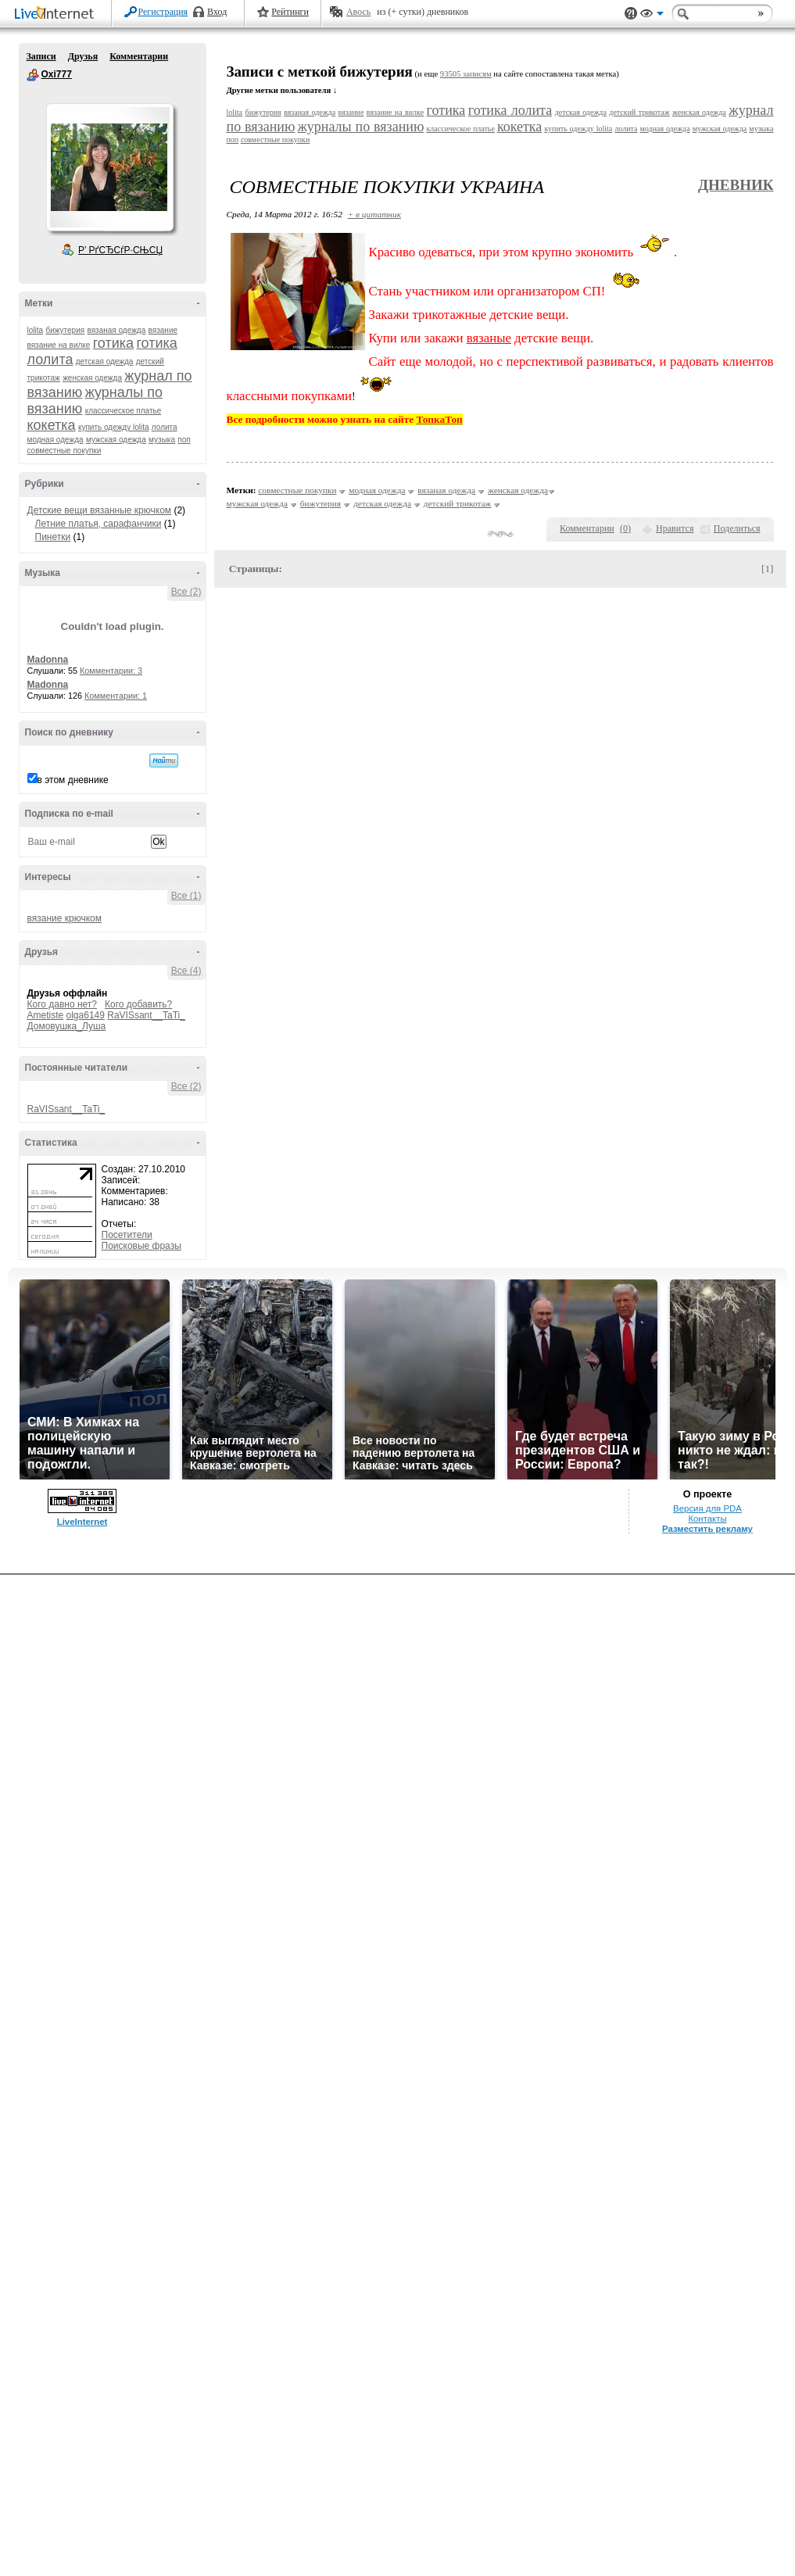 The height and width of the screenshot is (2576, 795). I want to click on Комментарии: 1, so click(115, 695).